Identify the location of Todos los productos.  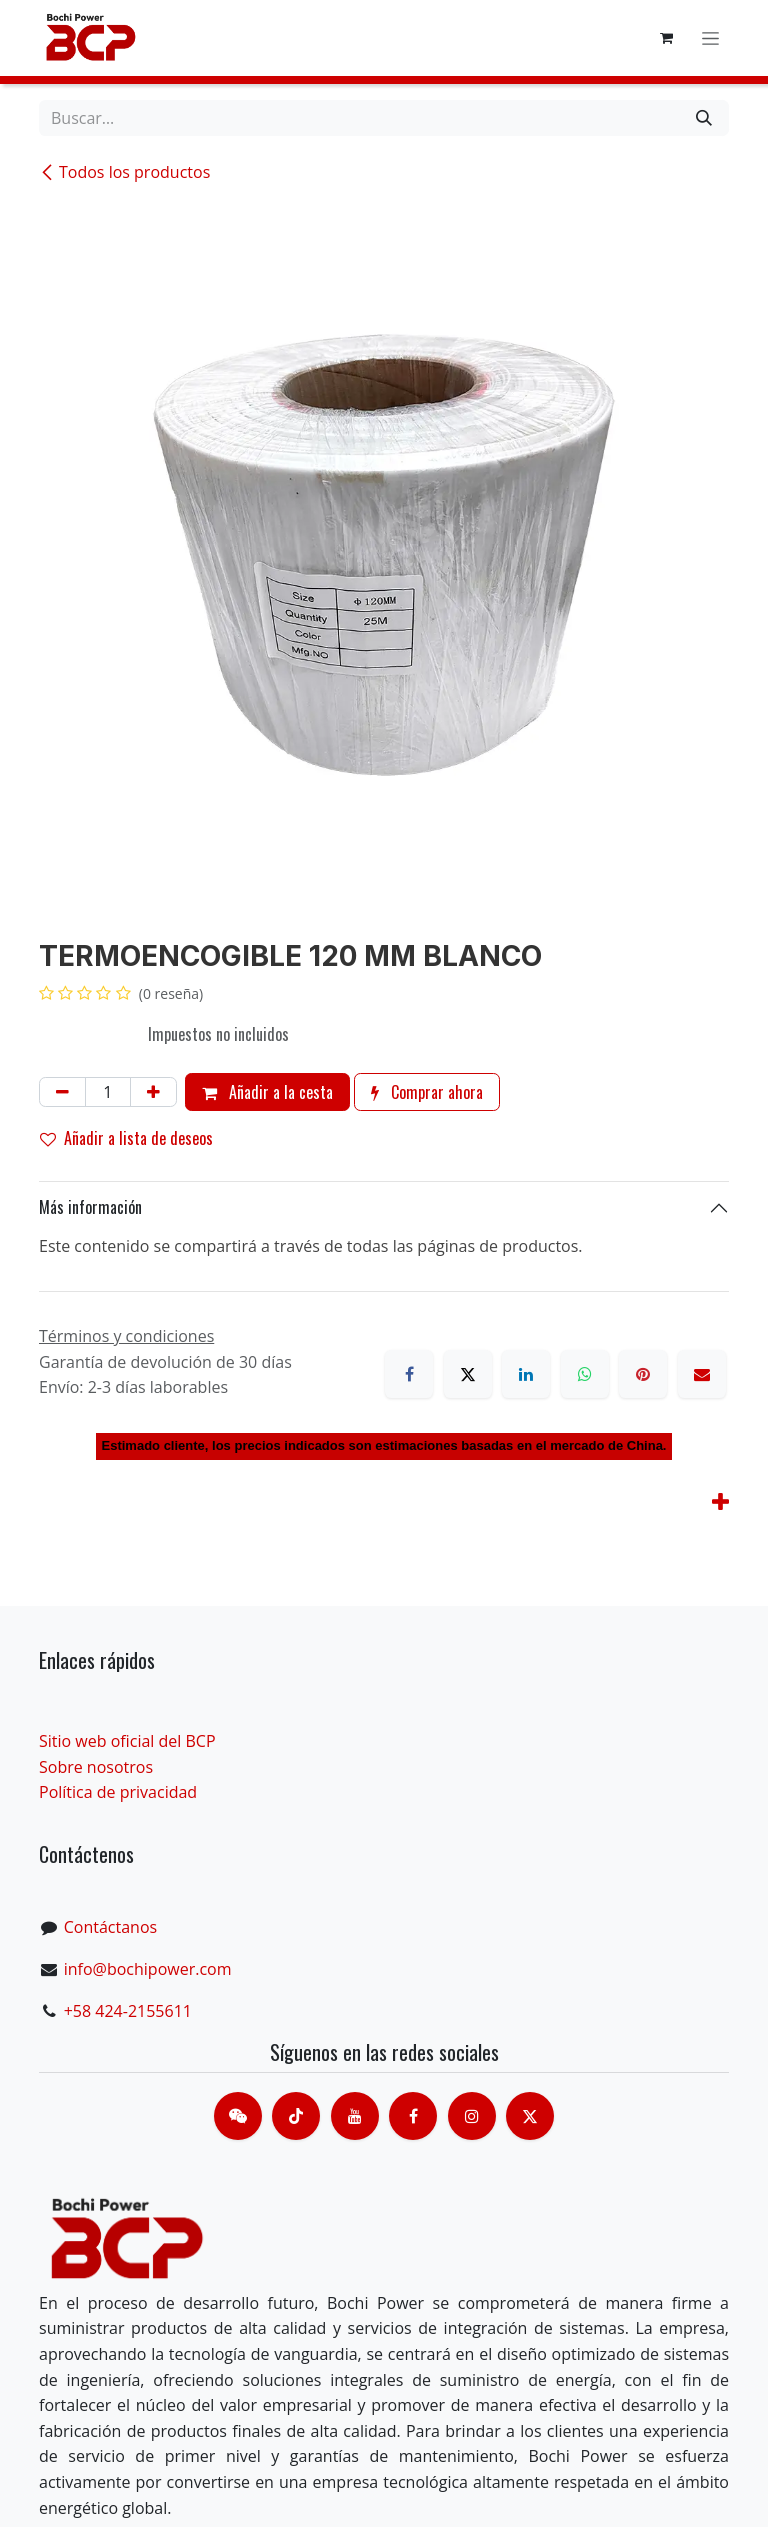
(124, 172).